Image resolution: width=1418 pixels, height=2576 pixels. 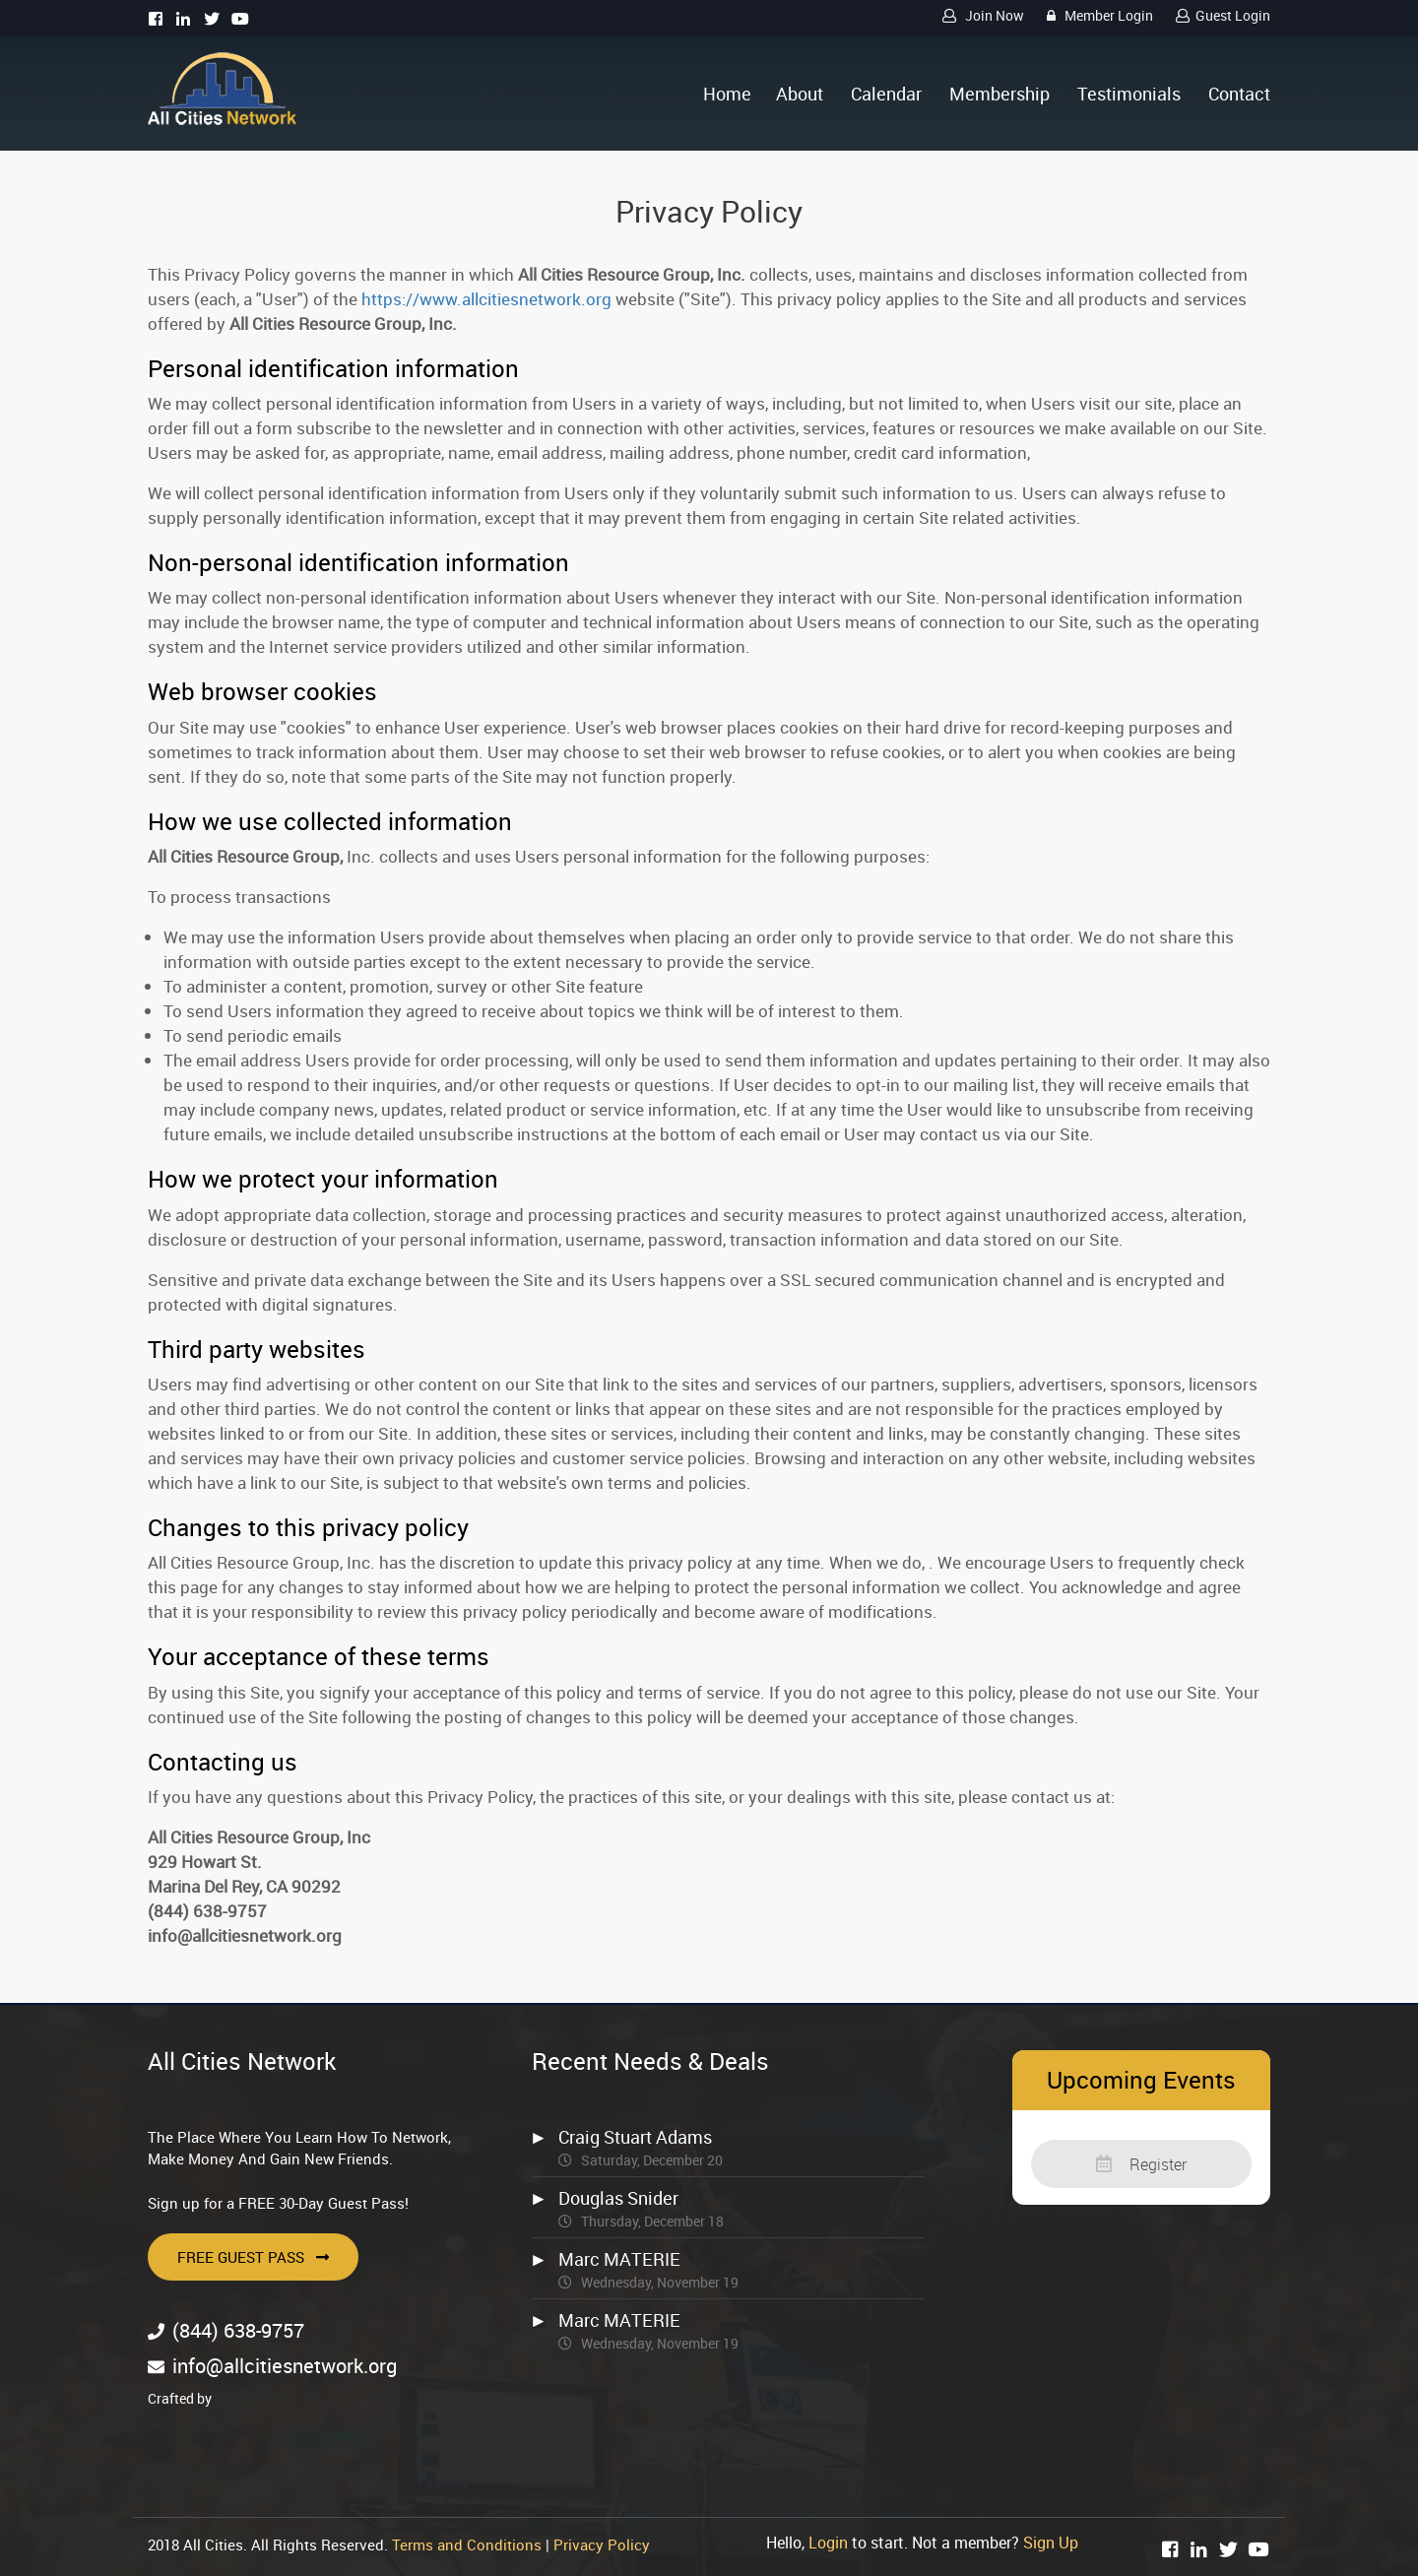 I want to click on (844) 638-9757, so click(x=238, y=2330).